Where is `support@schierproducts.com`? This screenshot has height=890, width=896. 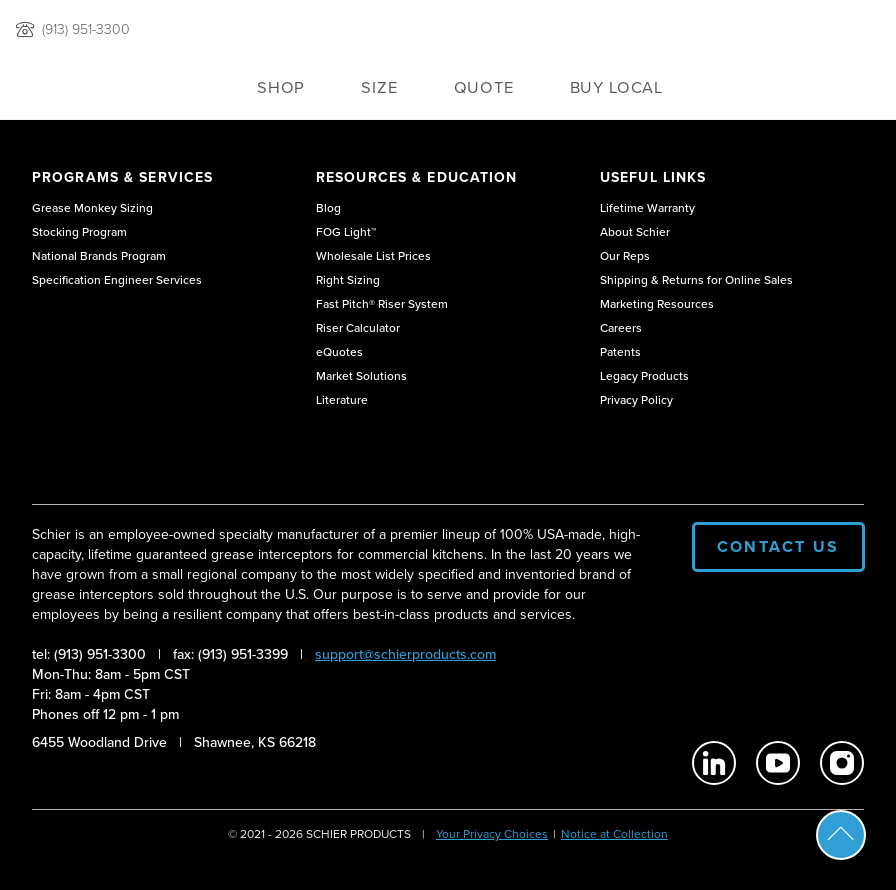 support@schierproducts.com is located at coordinates (405, 654).